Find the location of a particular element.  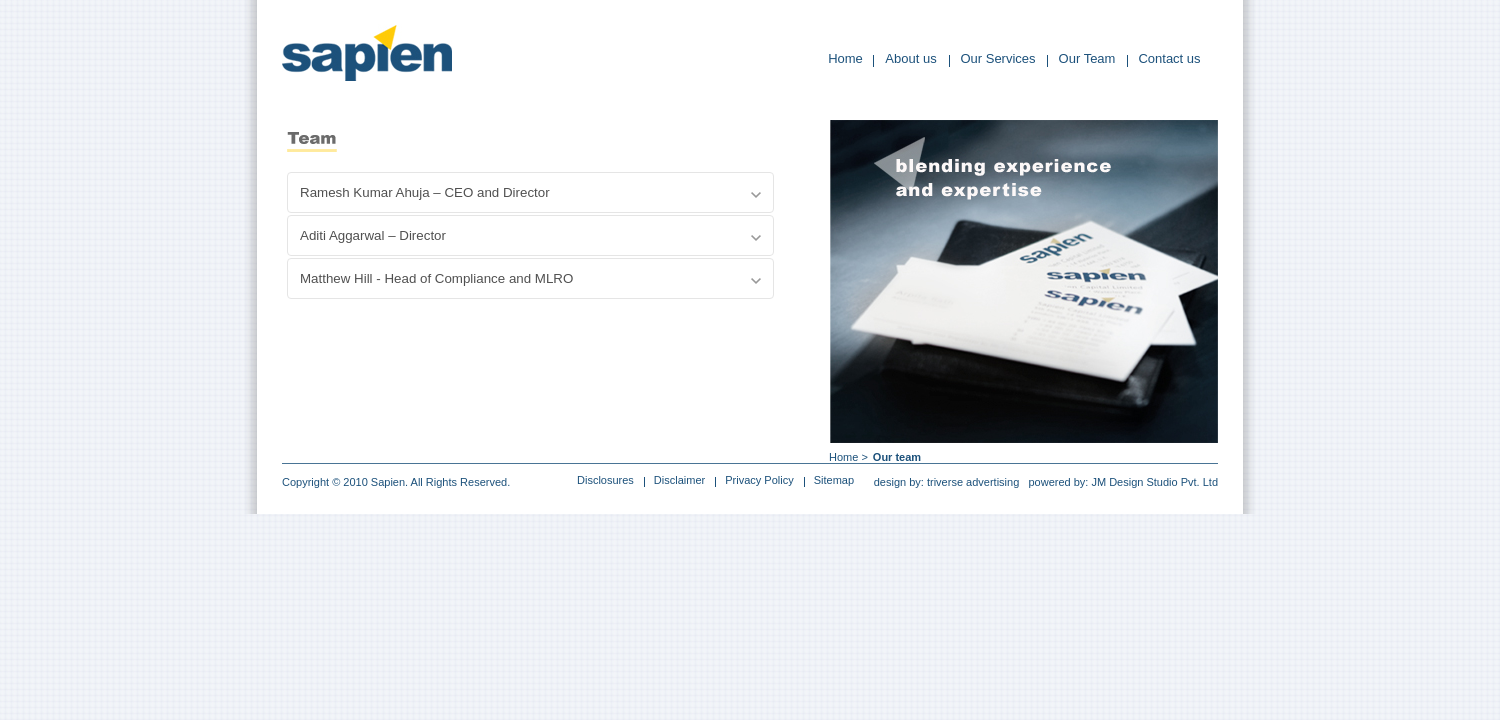

Sitemap is located at coordinates (834, 480).